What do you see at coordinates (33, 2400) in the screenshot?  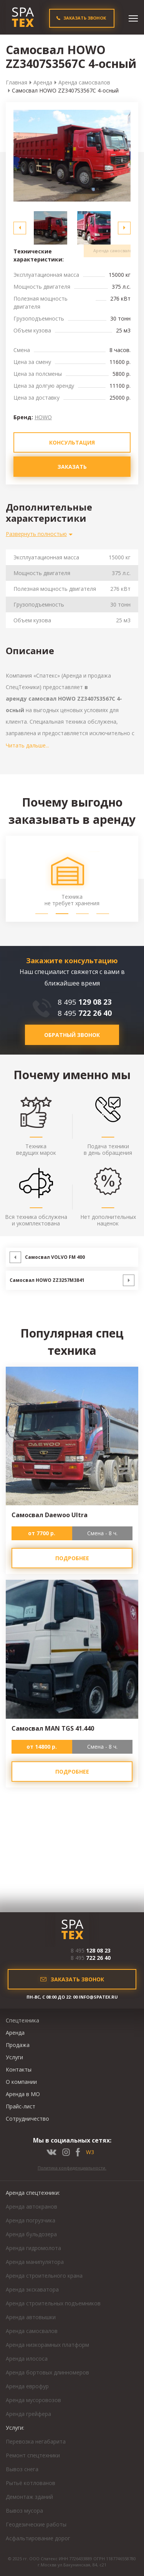 I see `Аренда мусоровозов` at bounding box center [33, 2400].